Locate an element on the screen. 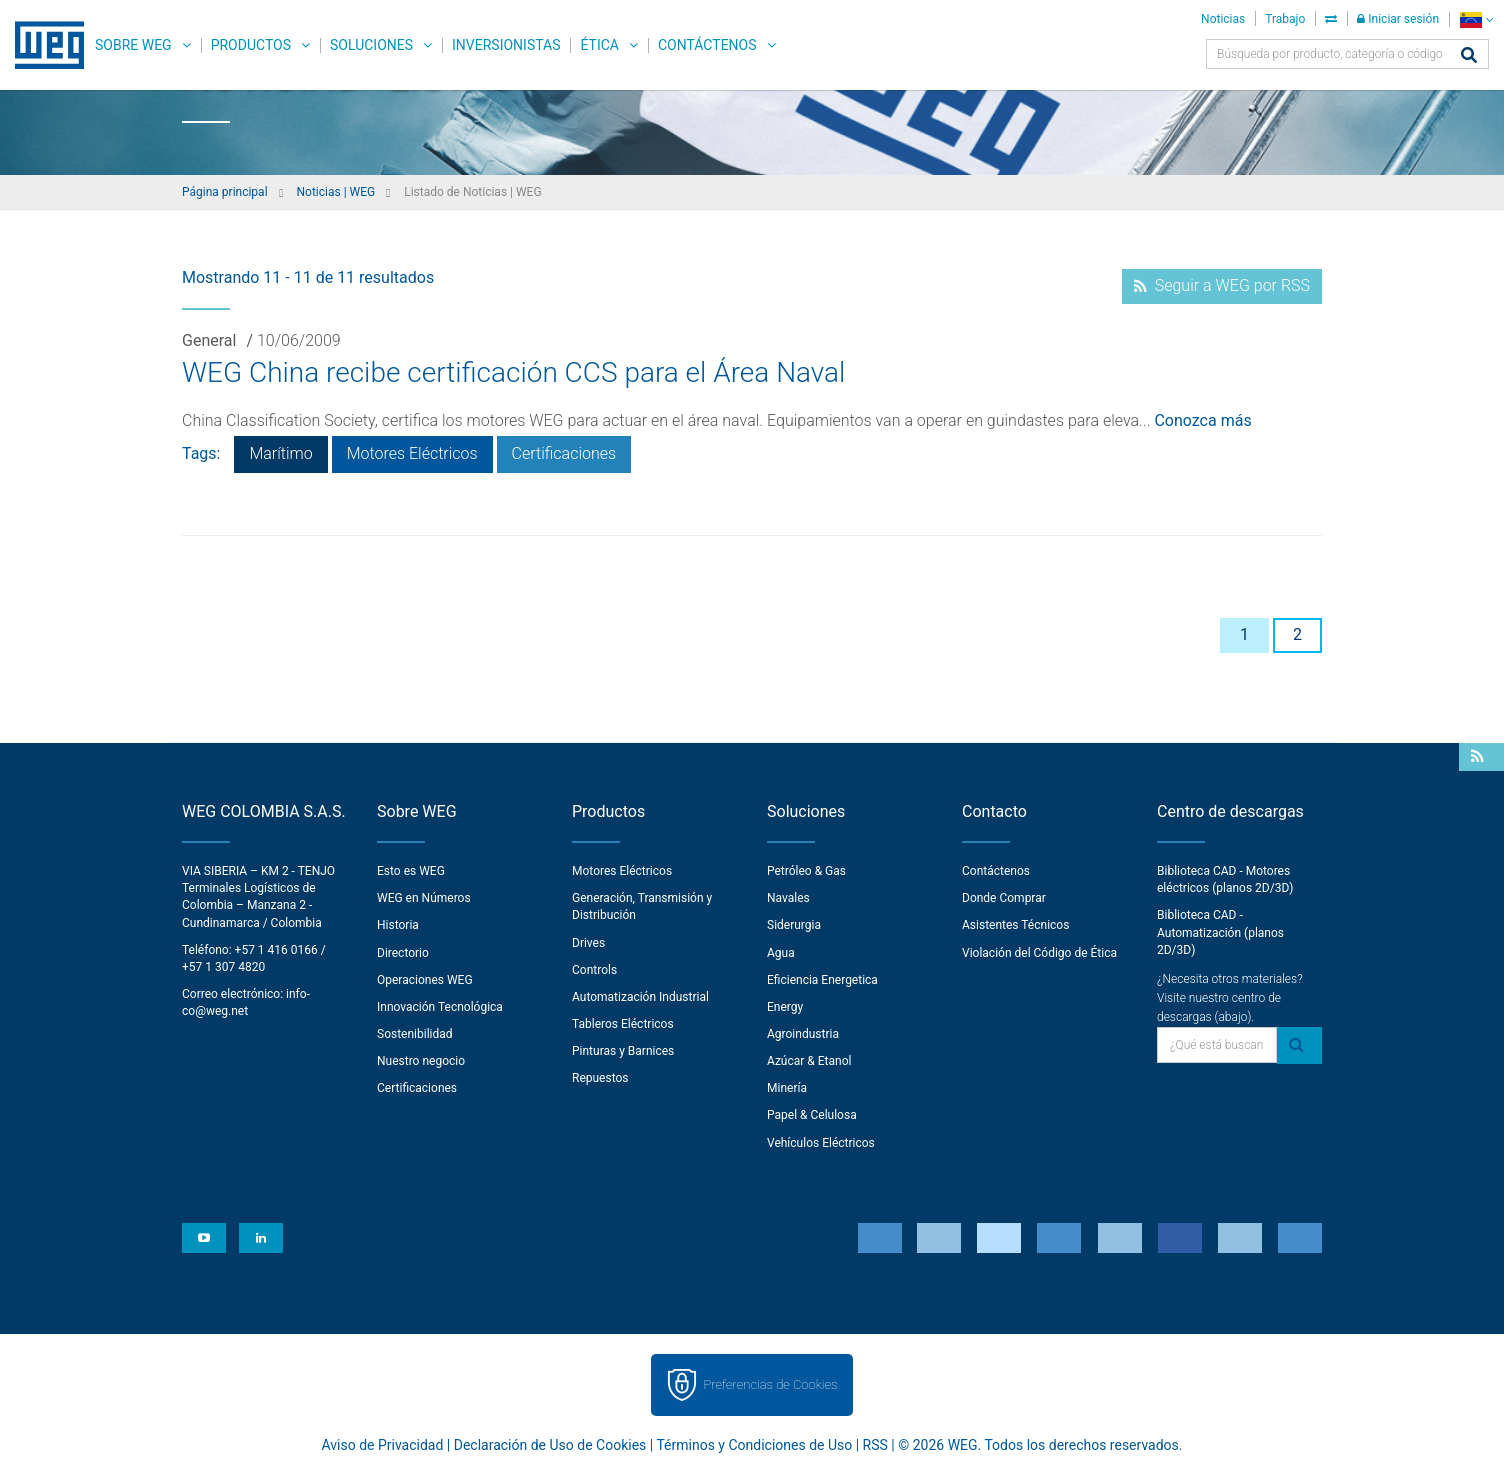 The height and width of the screenshot is (1474, 1504). Vehículos Eléctricos is located at coordinates (821, 1143).